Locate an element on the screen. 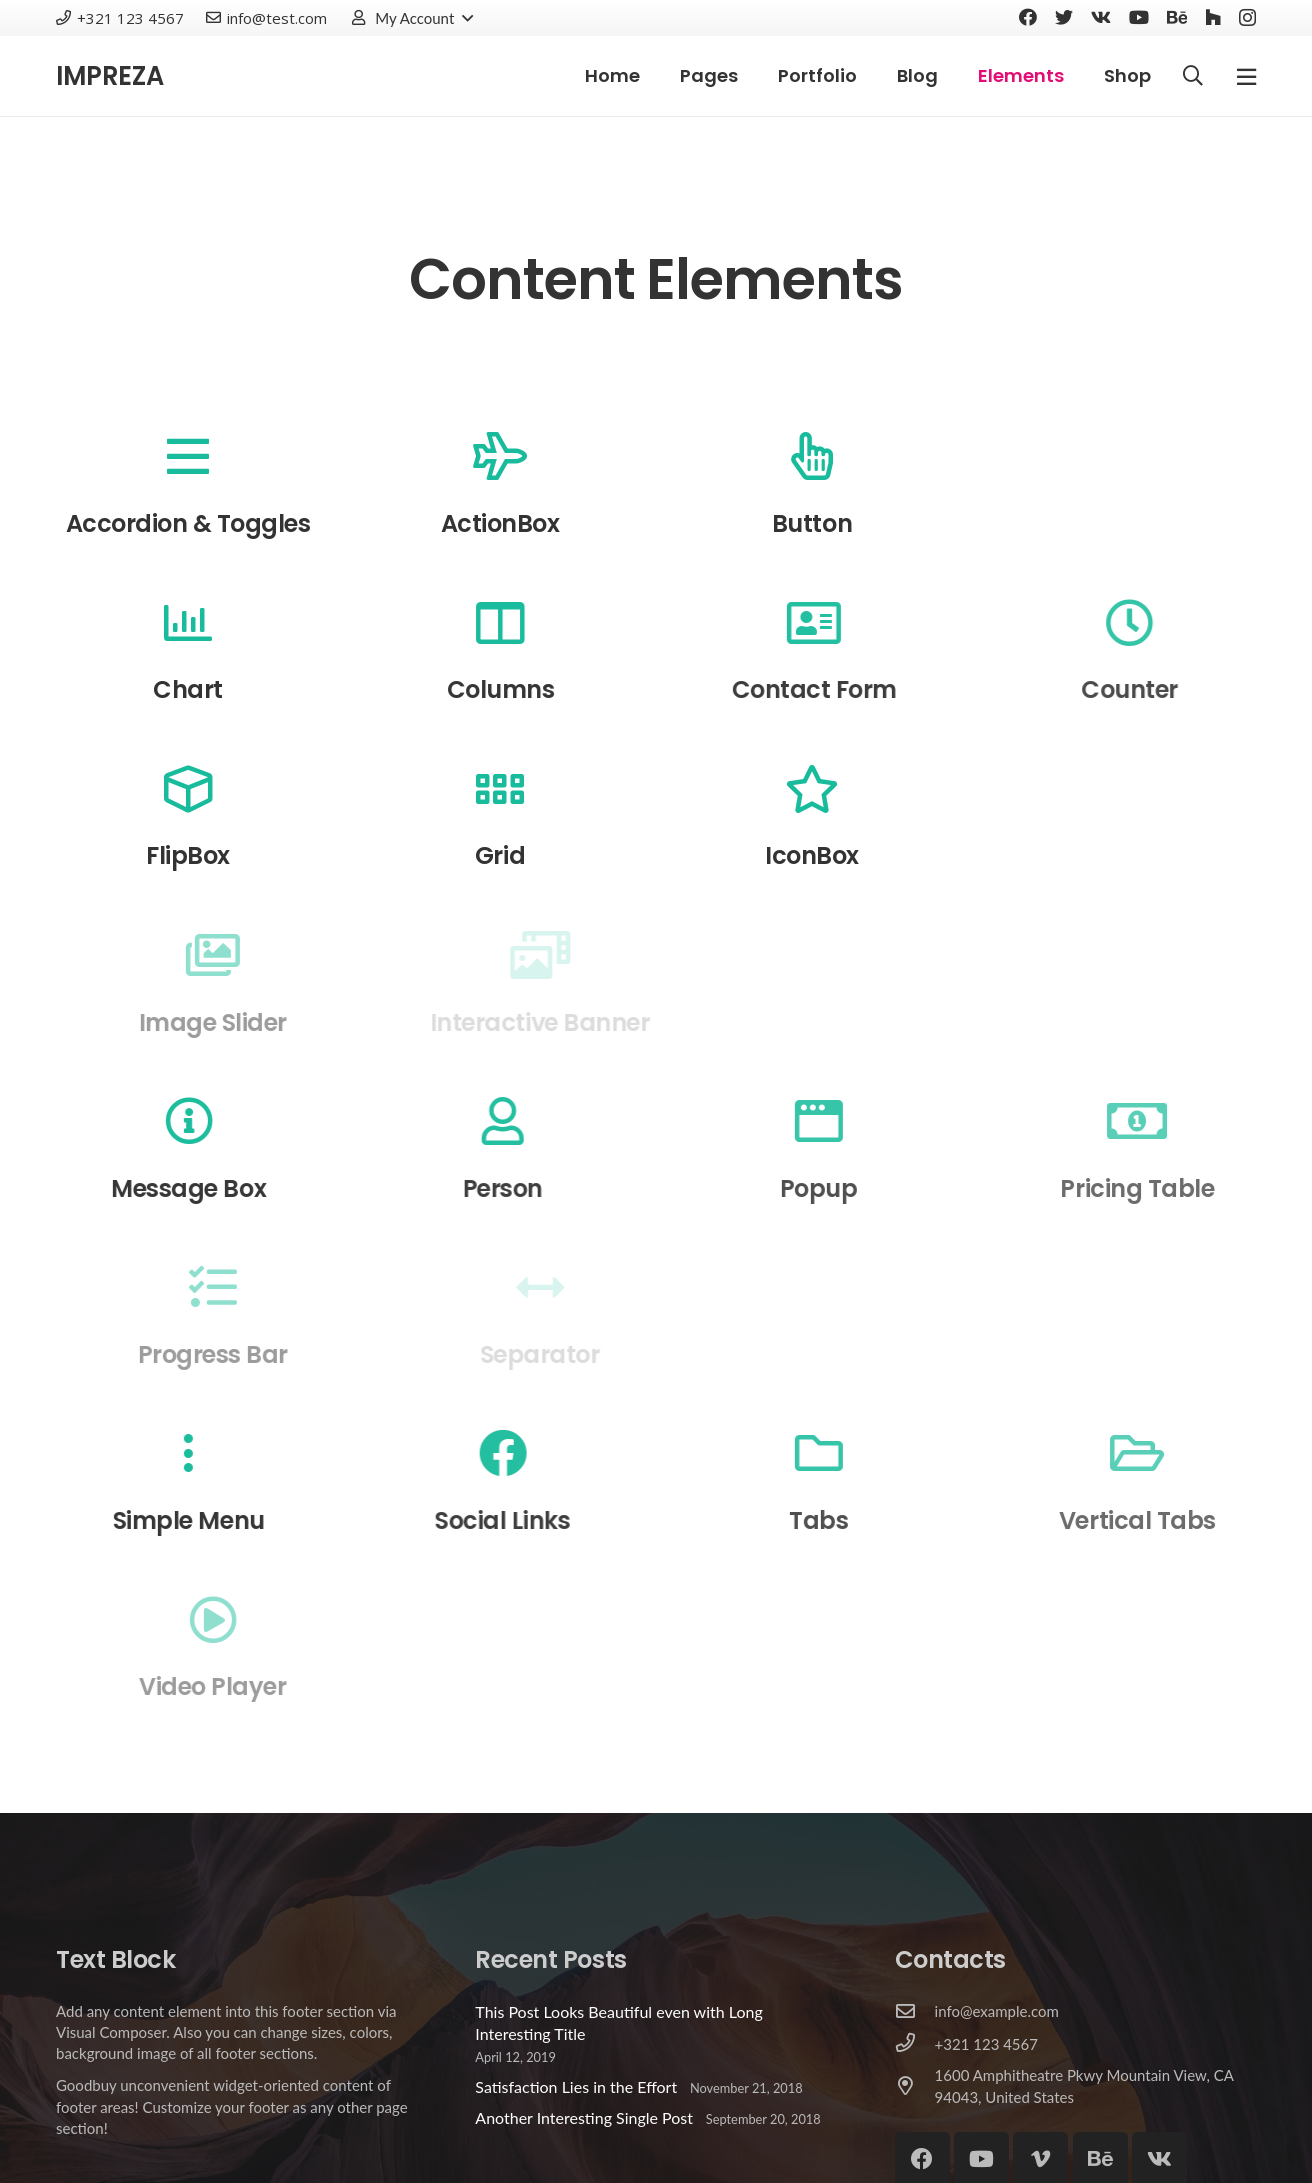 Image resolution: width=1312 pixels, height=2183 pixels. [YouTube] is located at coordinates (1139, 17).